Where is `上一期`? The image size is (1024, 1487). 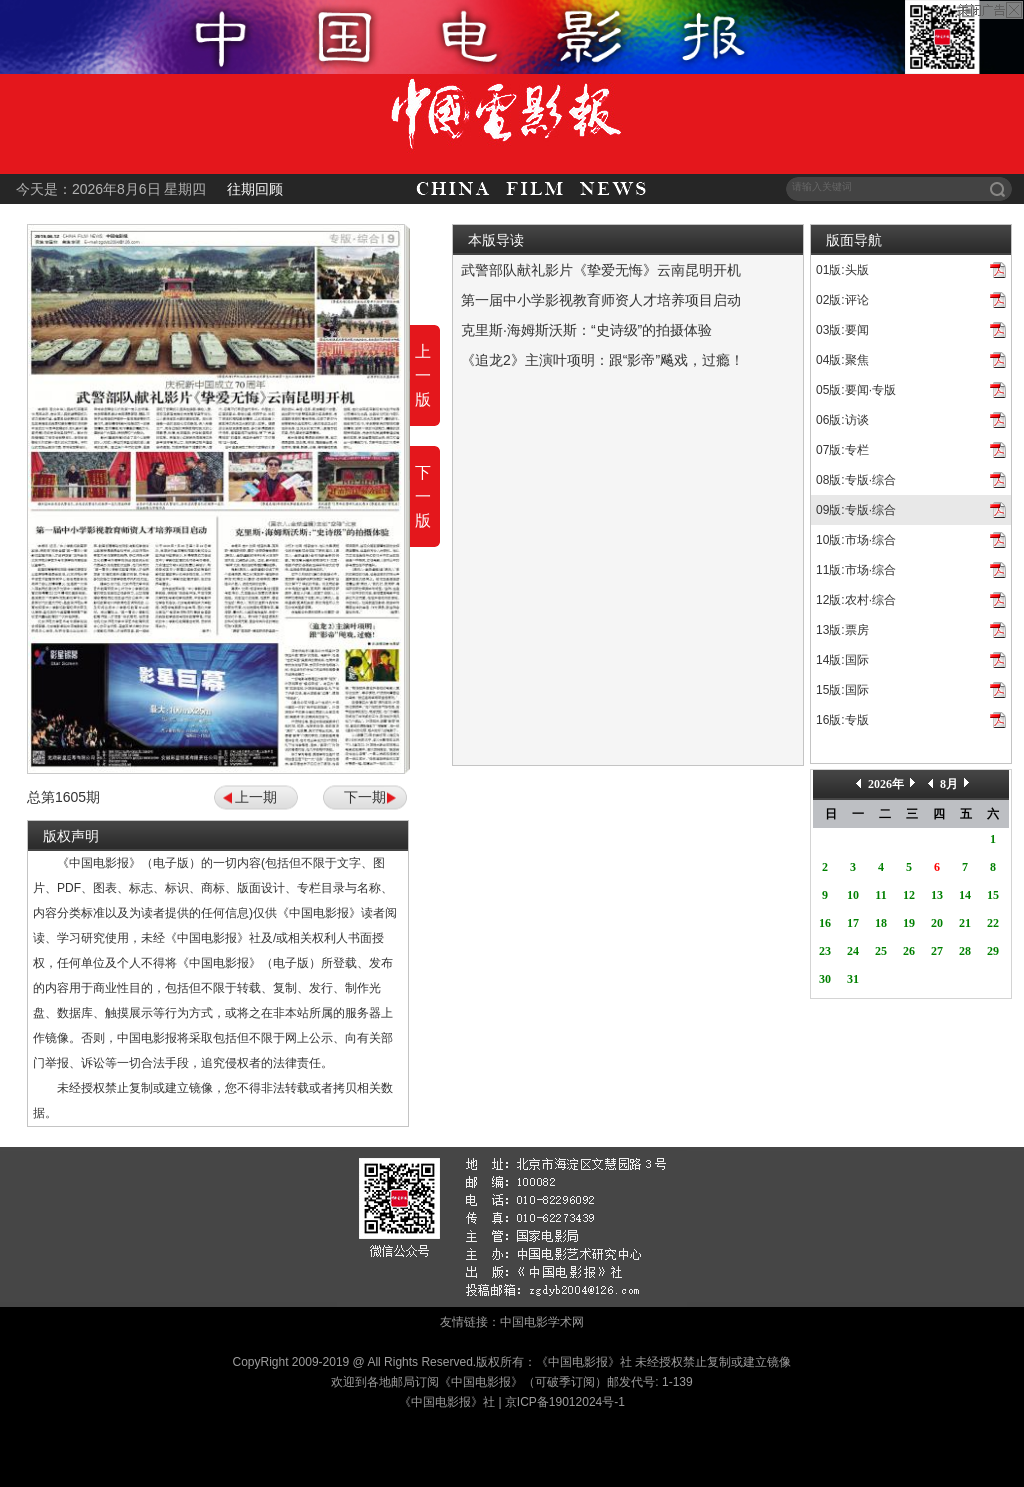
上一期 is located at coordinates (256, 797).